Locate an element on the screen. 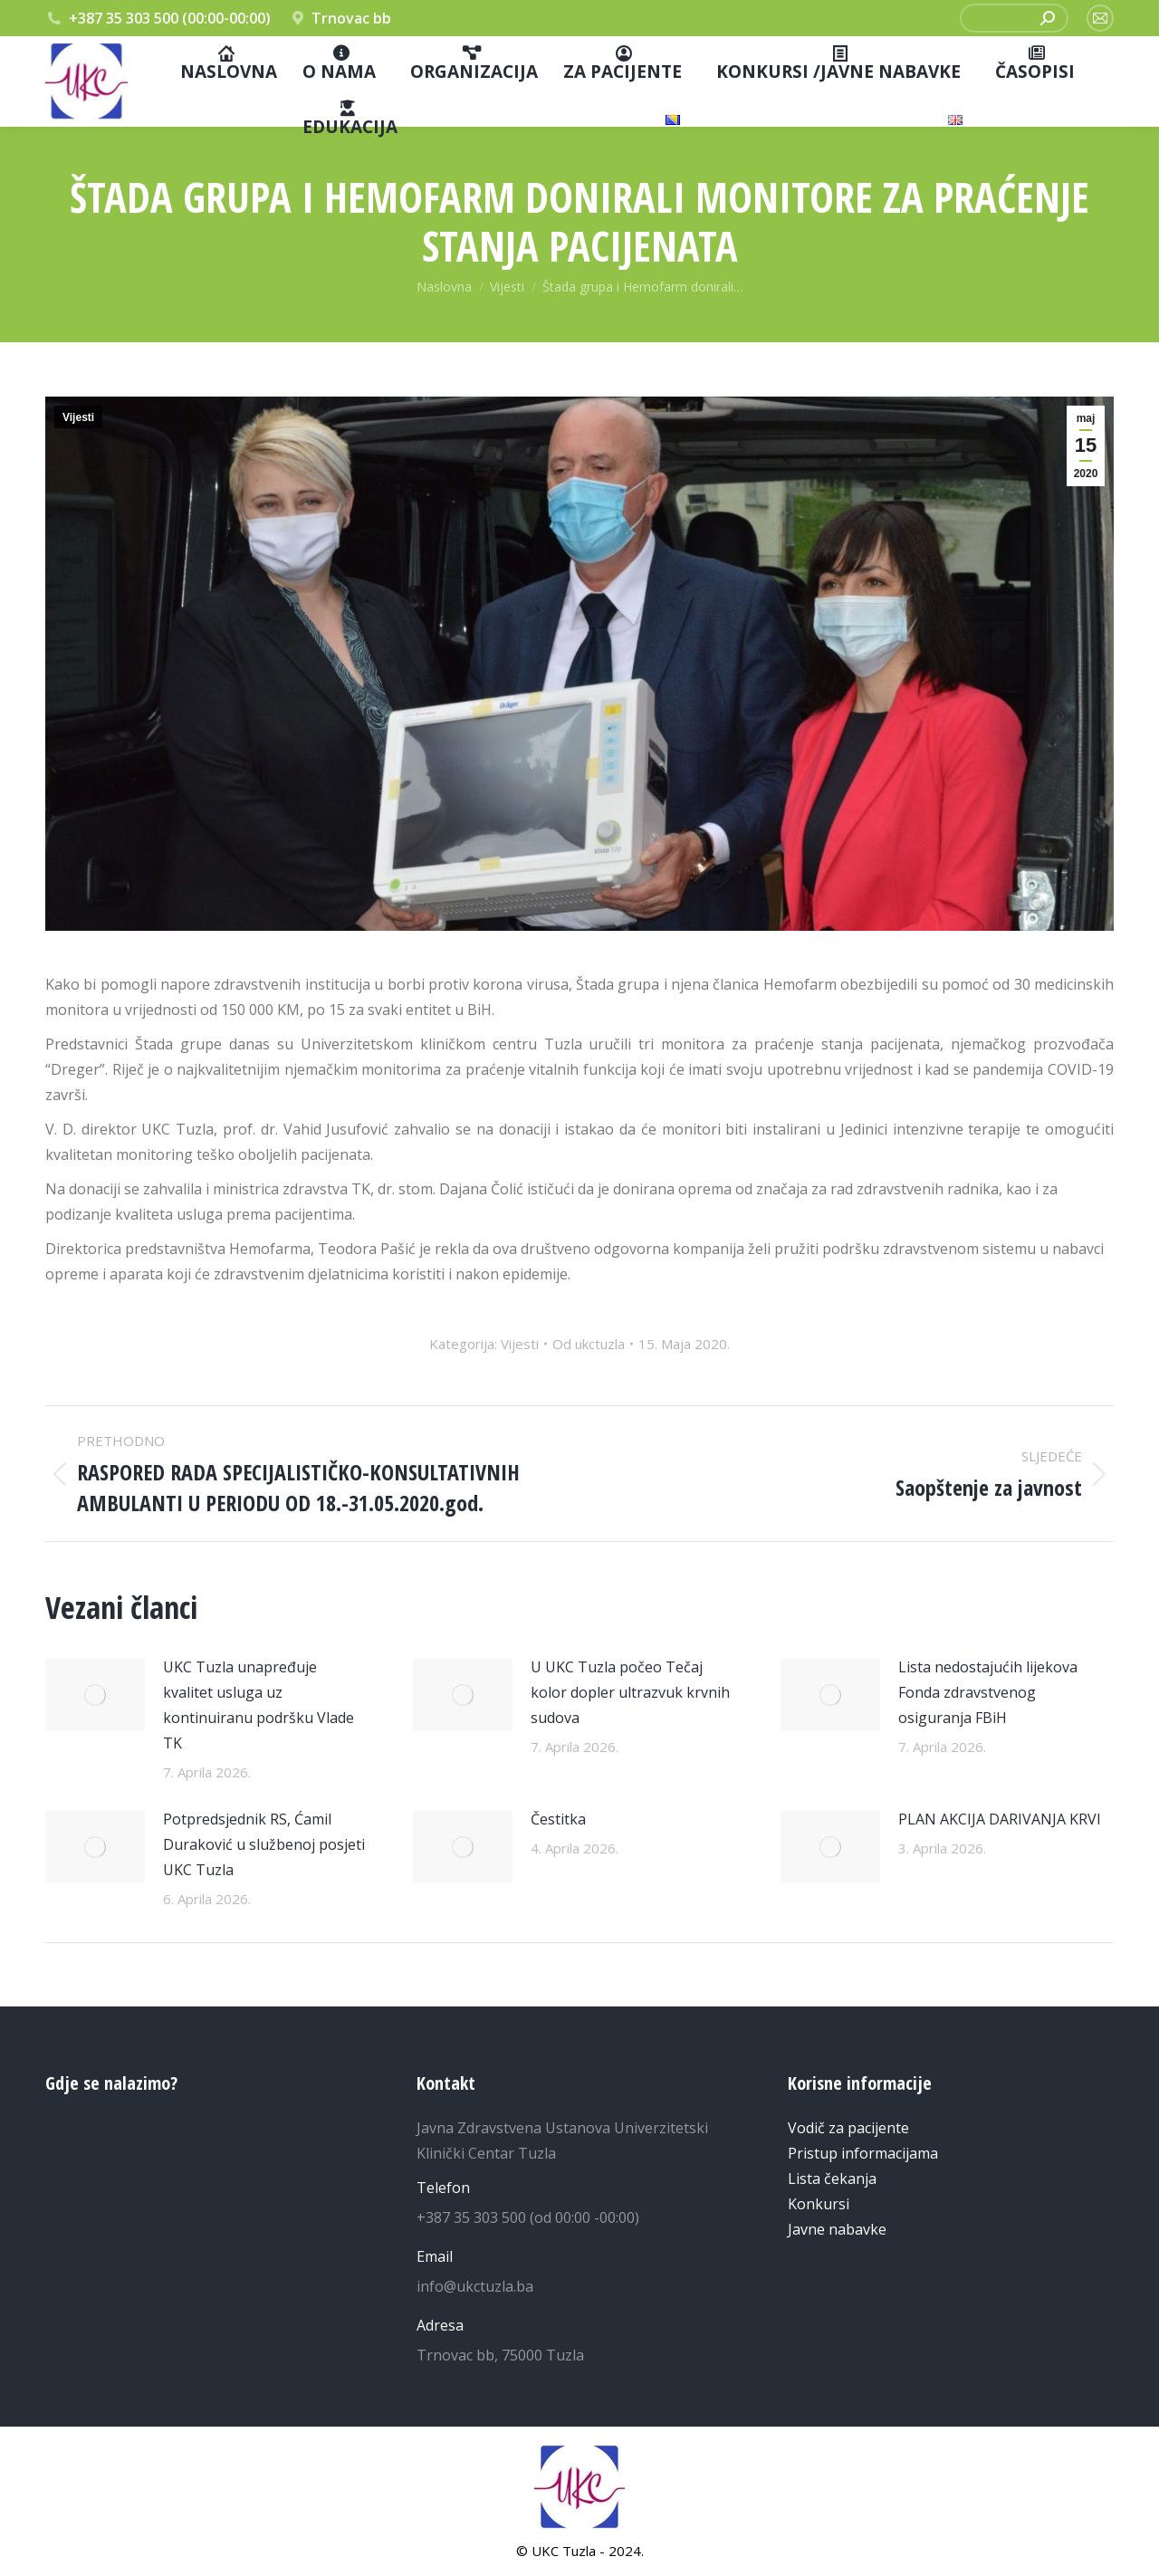 This screenshot has height=2576, width=1159. Čestitka is located at coordinates (558, 1819).